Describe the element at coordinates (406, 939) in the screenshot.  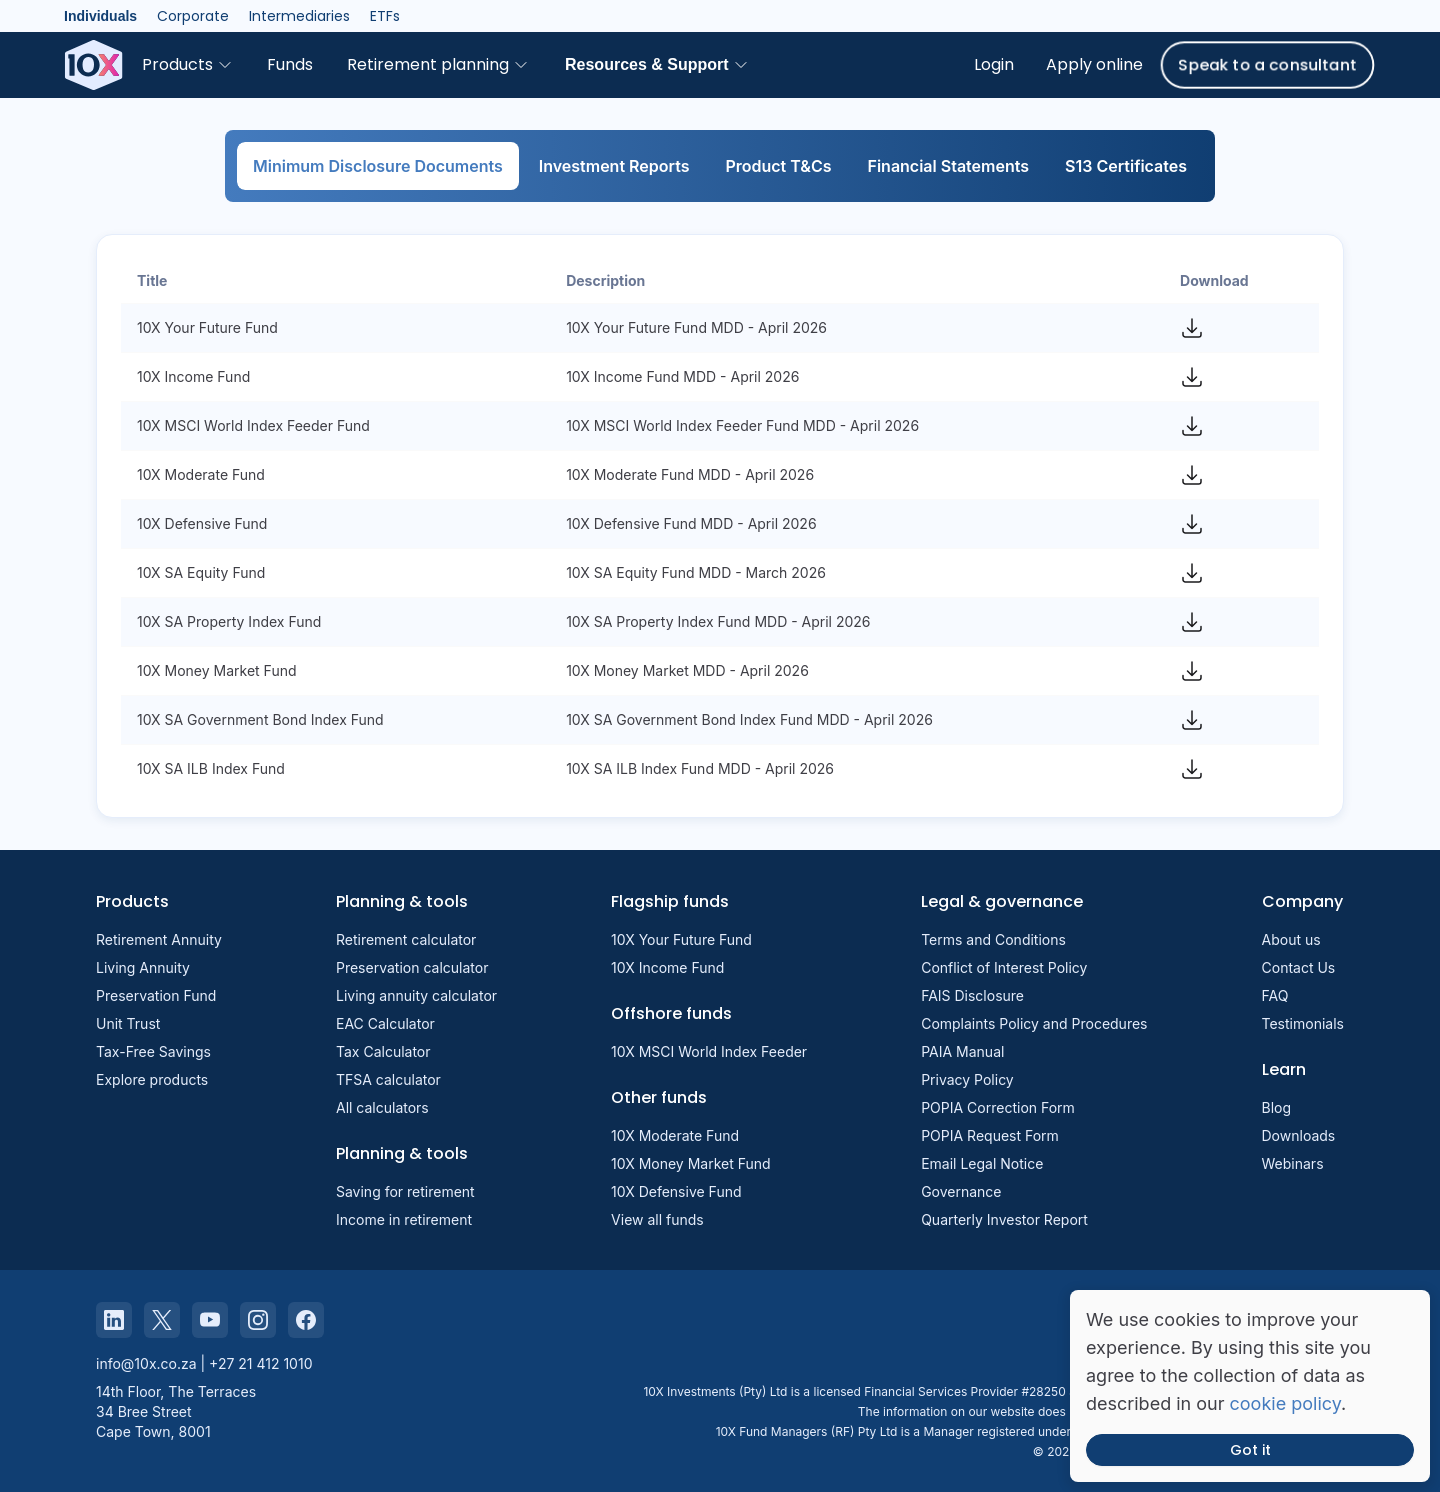
I see `Retirement calculator` at that location.